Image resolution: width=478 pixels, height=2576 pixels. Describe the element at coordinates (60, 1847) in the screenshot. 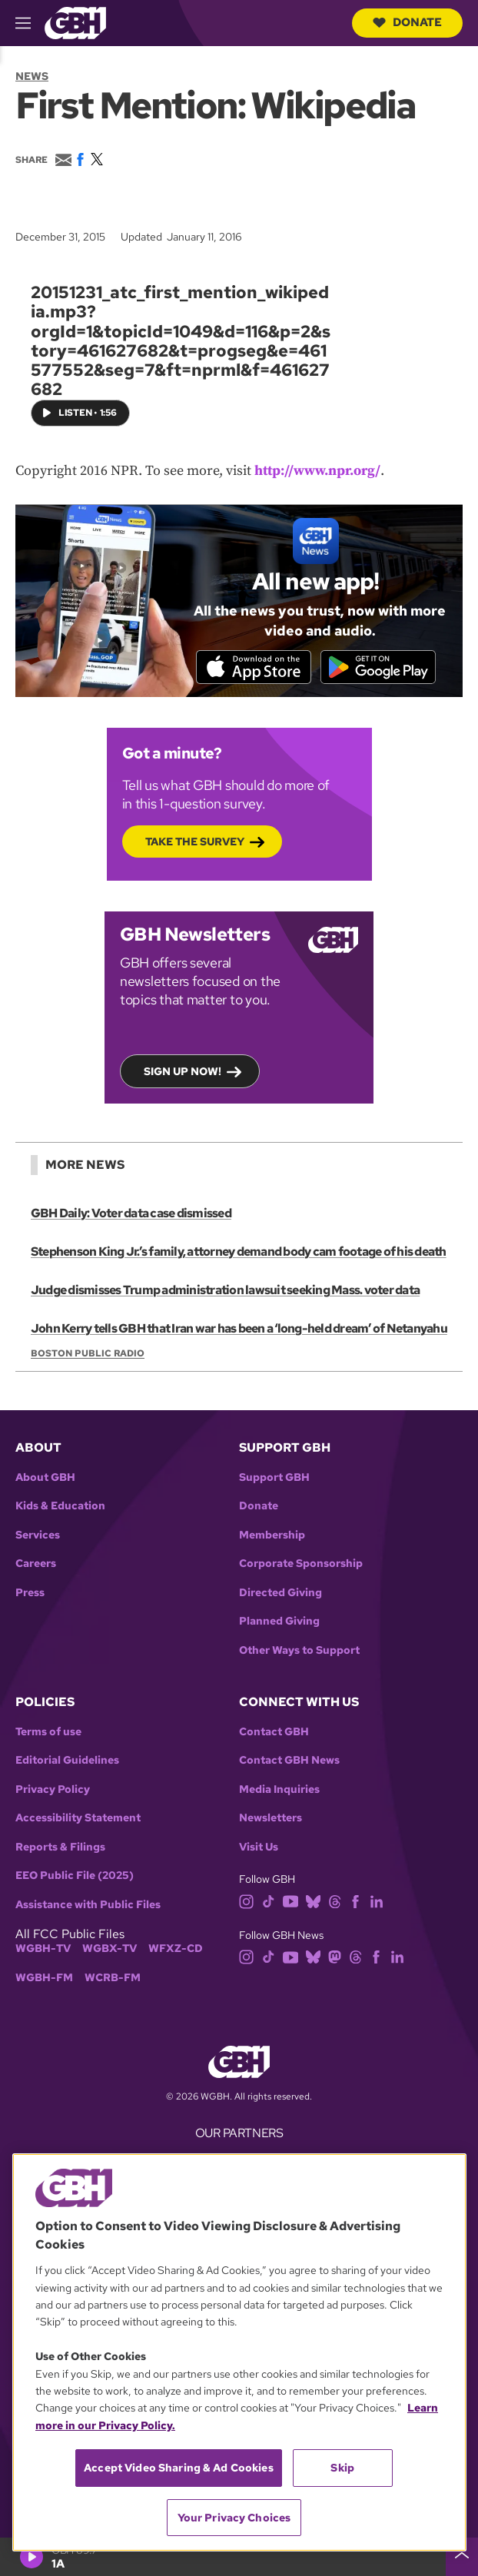

I see `Reports & Filings` at that location.